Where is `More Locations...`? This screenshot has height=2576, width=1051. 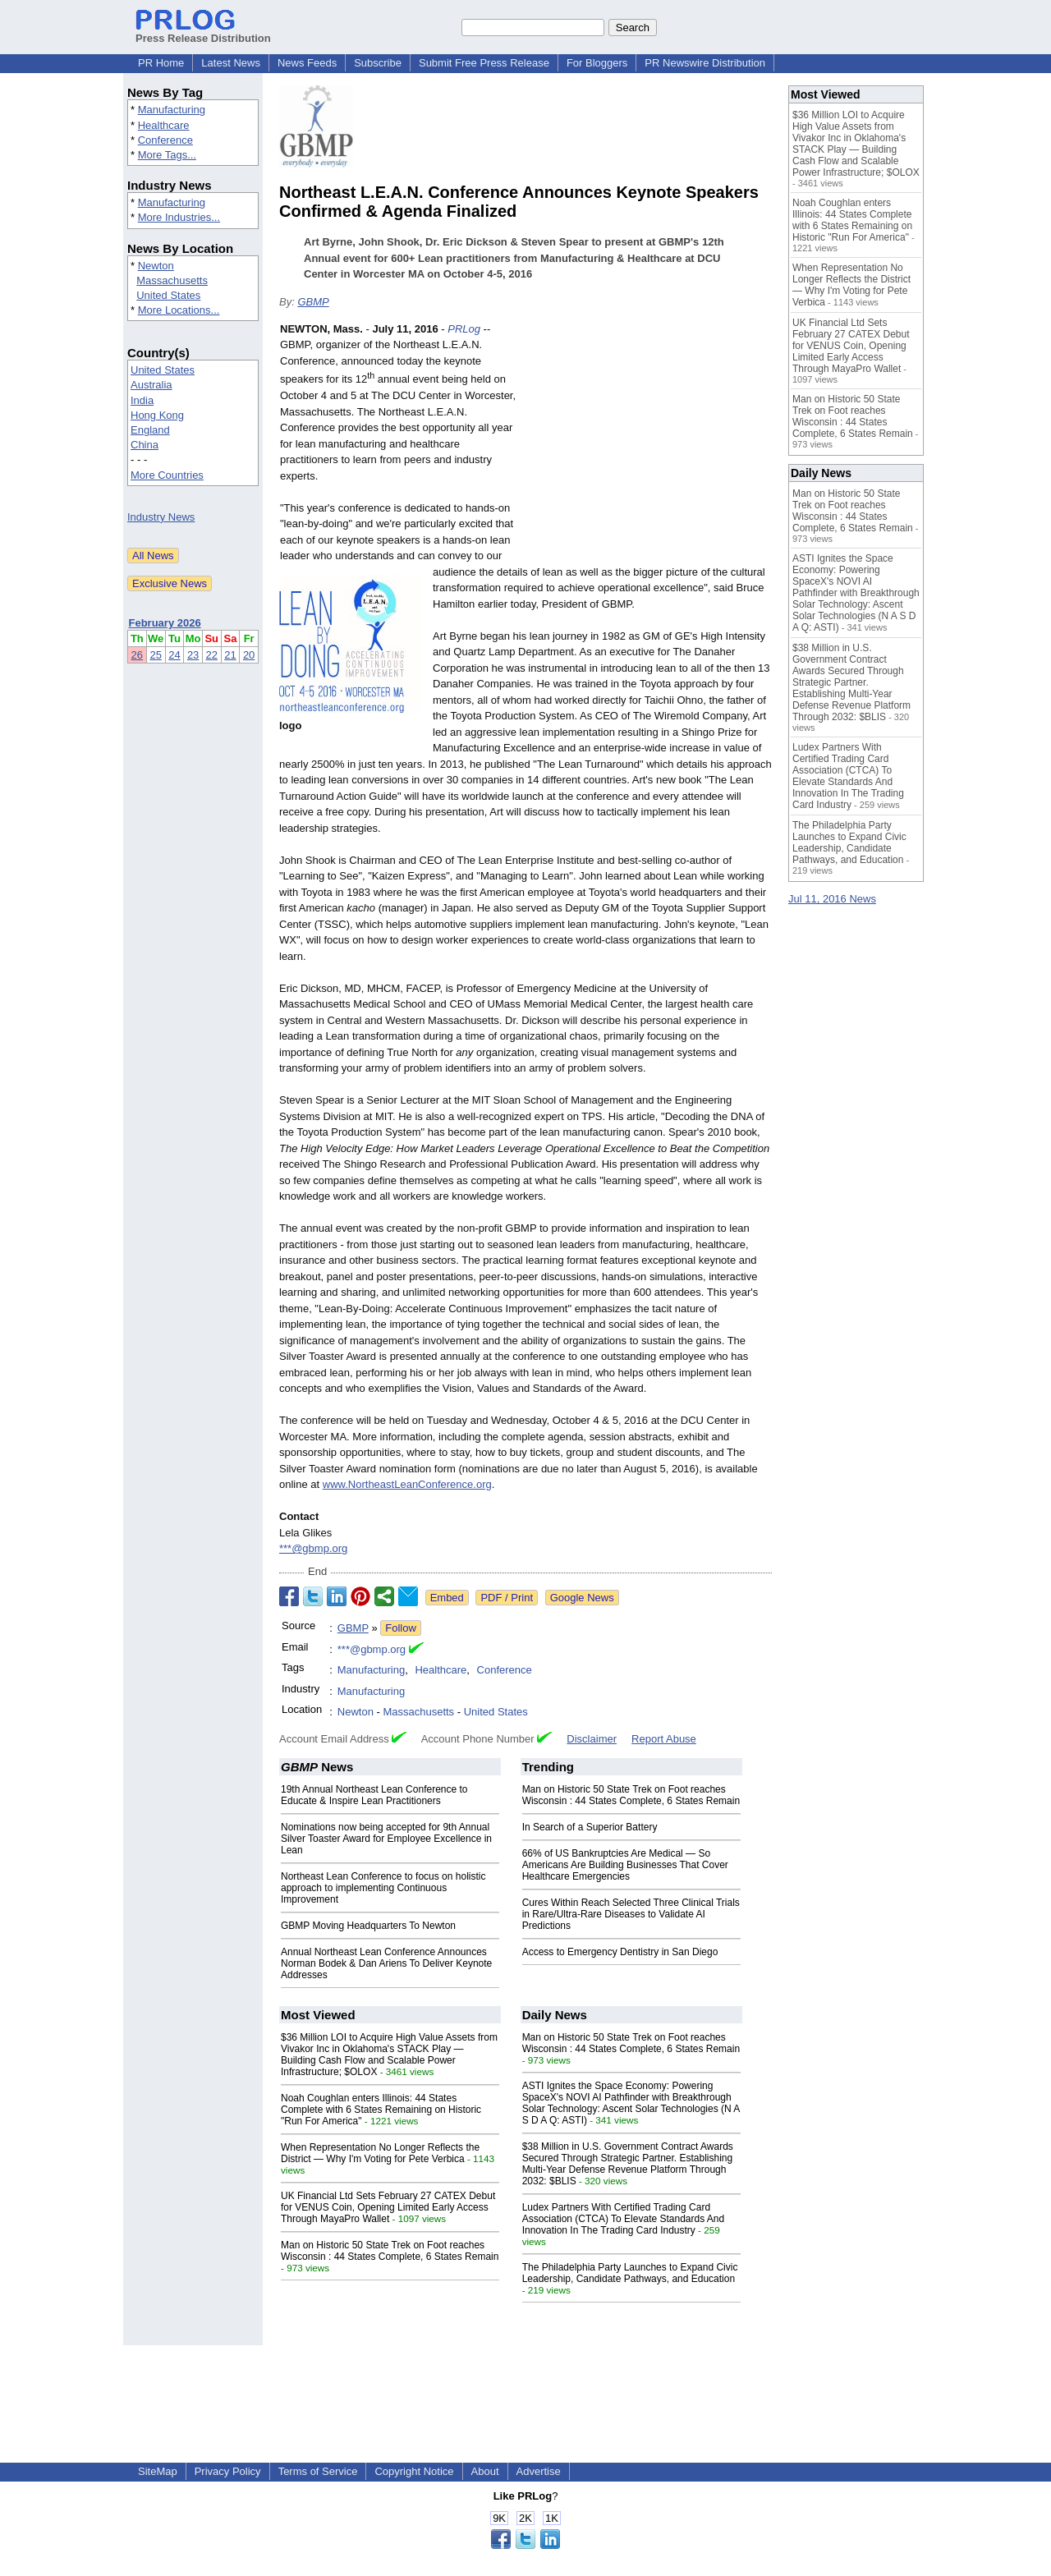 More Locations... is located at coordinates (179, 310).